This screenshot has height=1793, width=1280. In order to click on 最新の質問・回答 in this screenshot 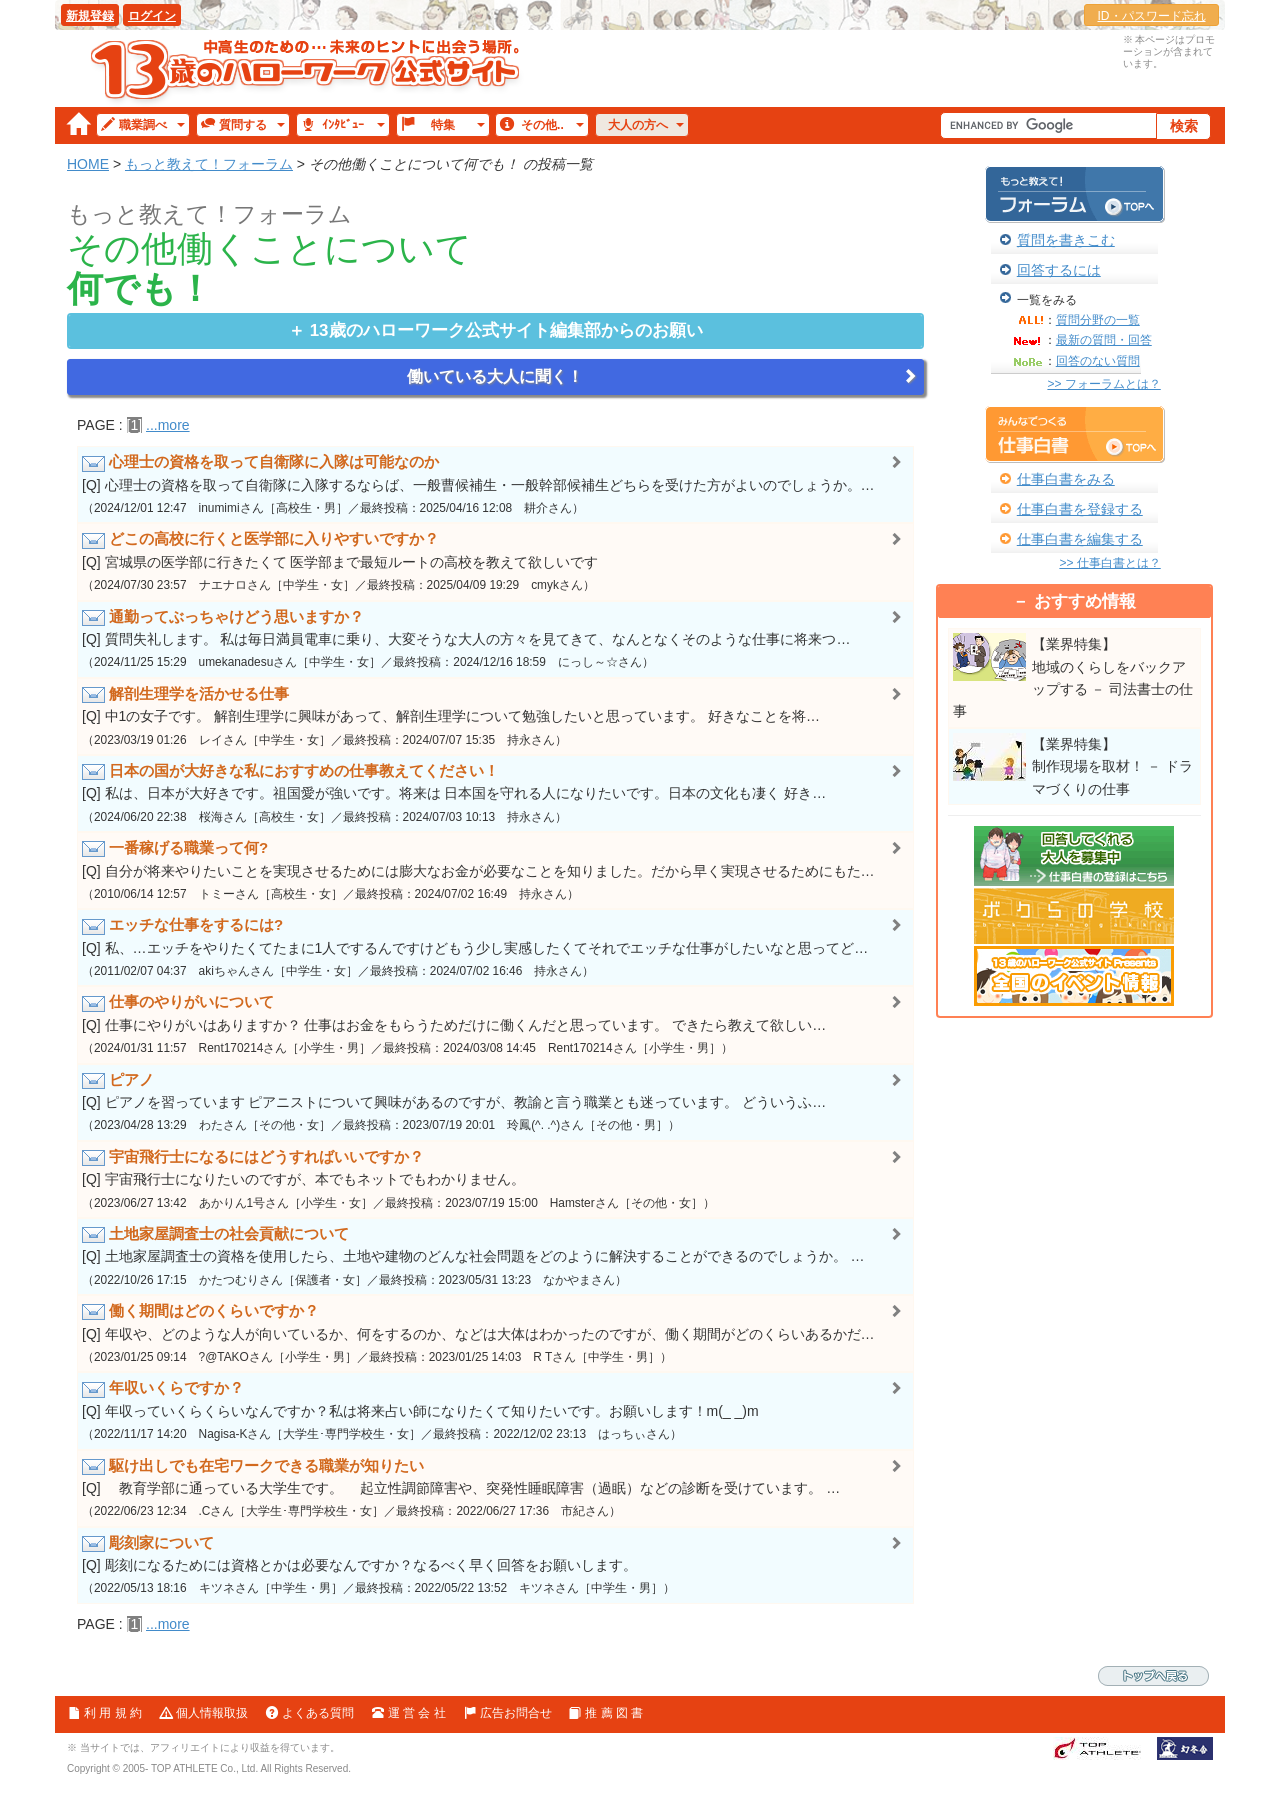, I will do `click(1104, 340)`.